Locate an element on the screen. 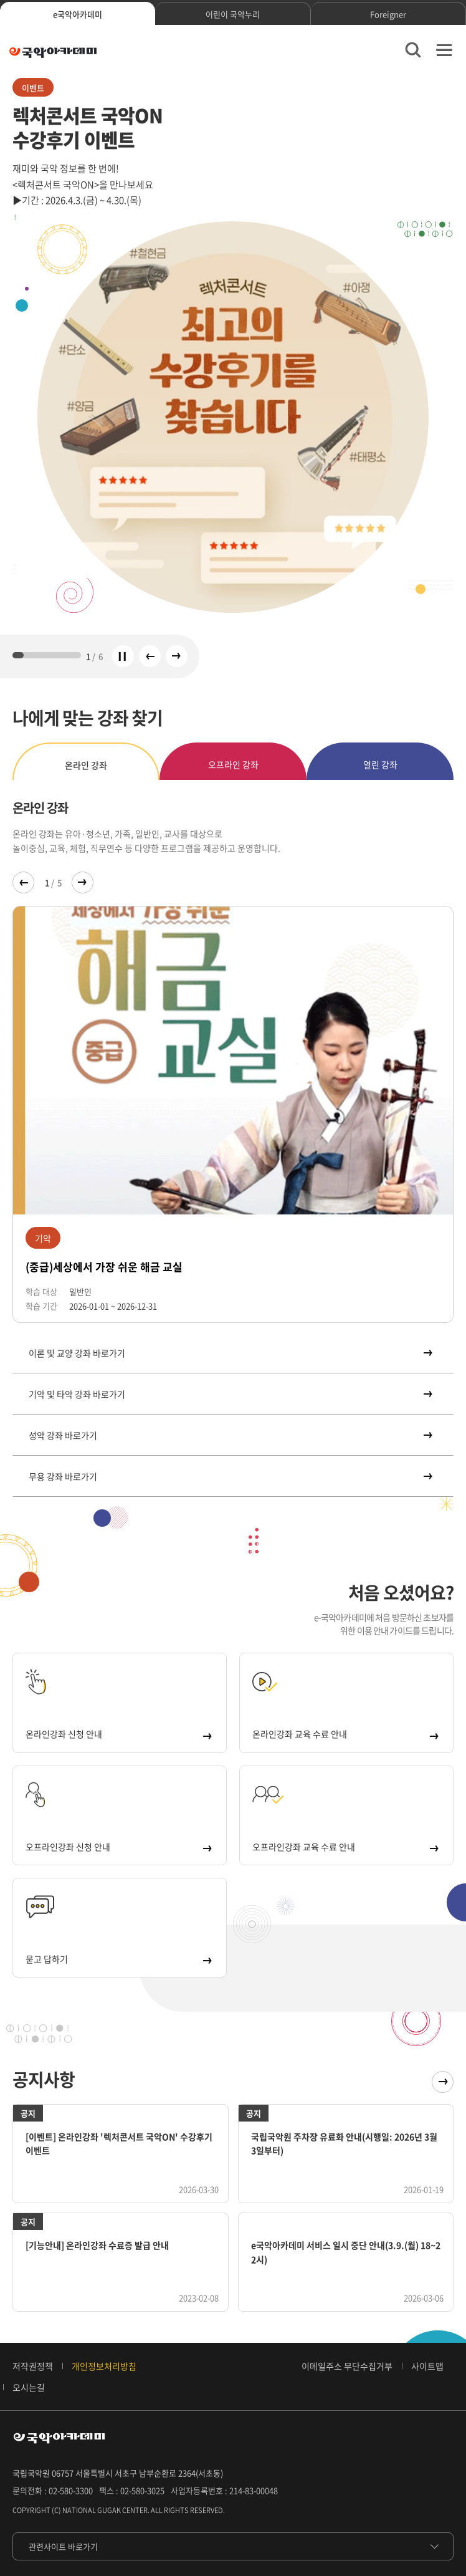 The width and height of the screenshot is (466, 2576). 어린이 국악누리 [tab] is located at coordinates (233, 14).